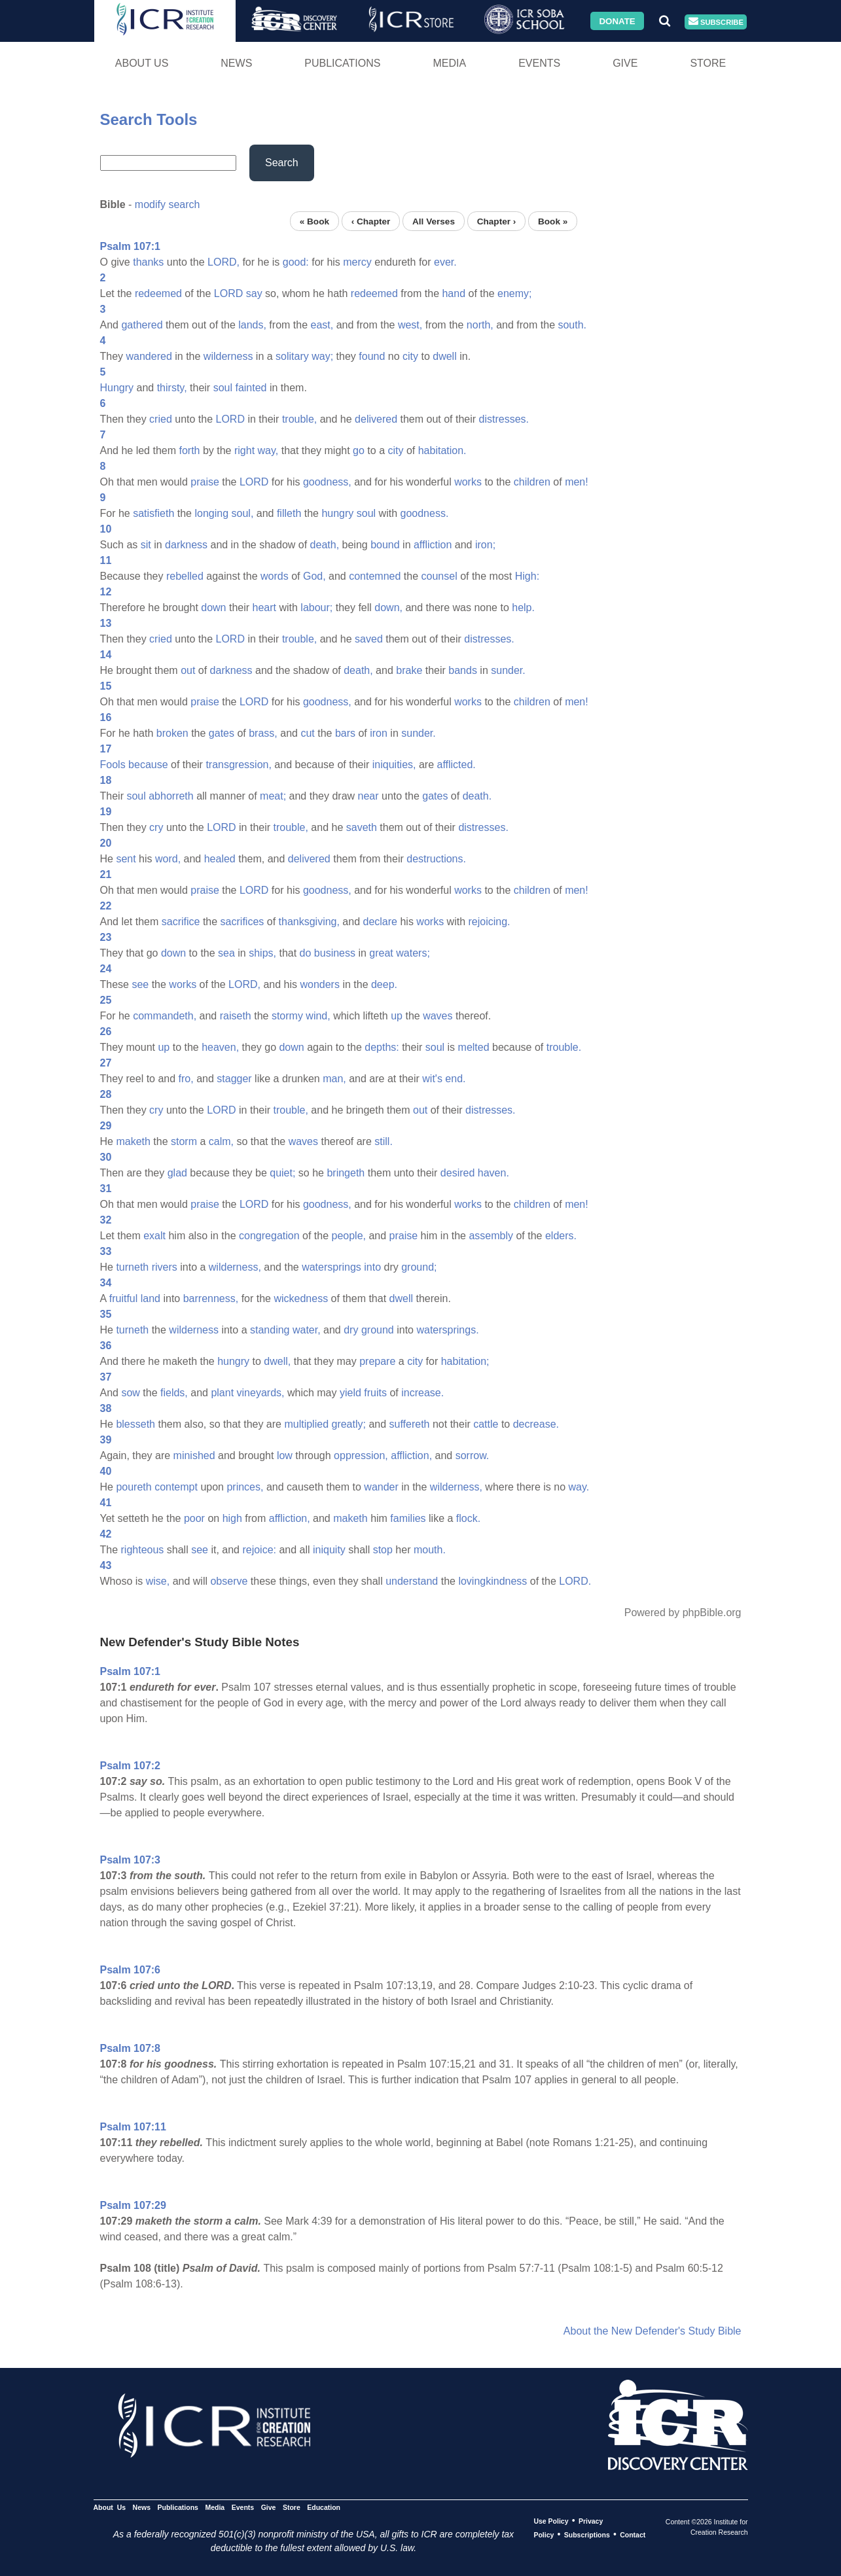  Describe the element at coordinates (226, 953) in the screenshot. I see `sea` at that location.